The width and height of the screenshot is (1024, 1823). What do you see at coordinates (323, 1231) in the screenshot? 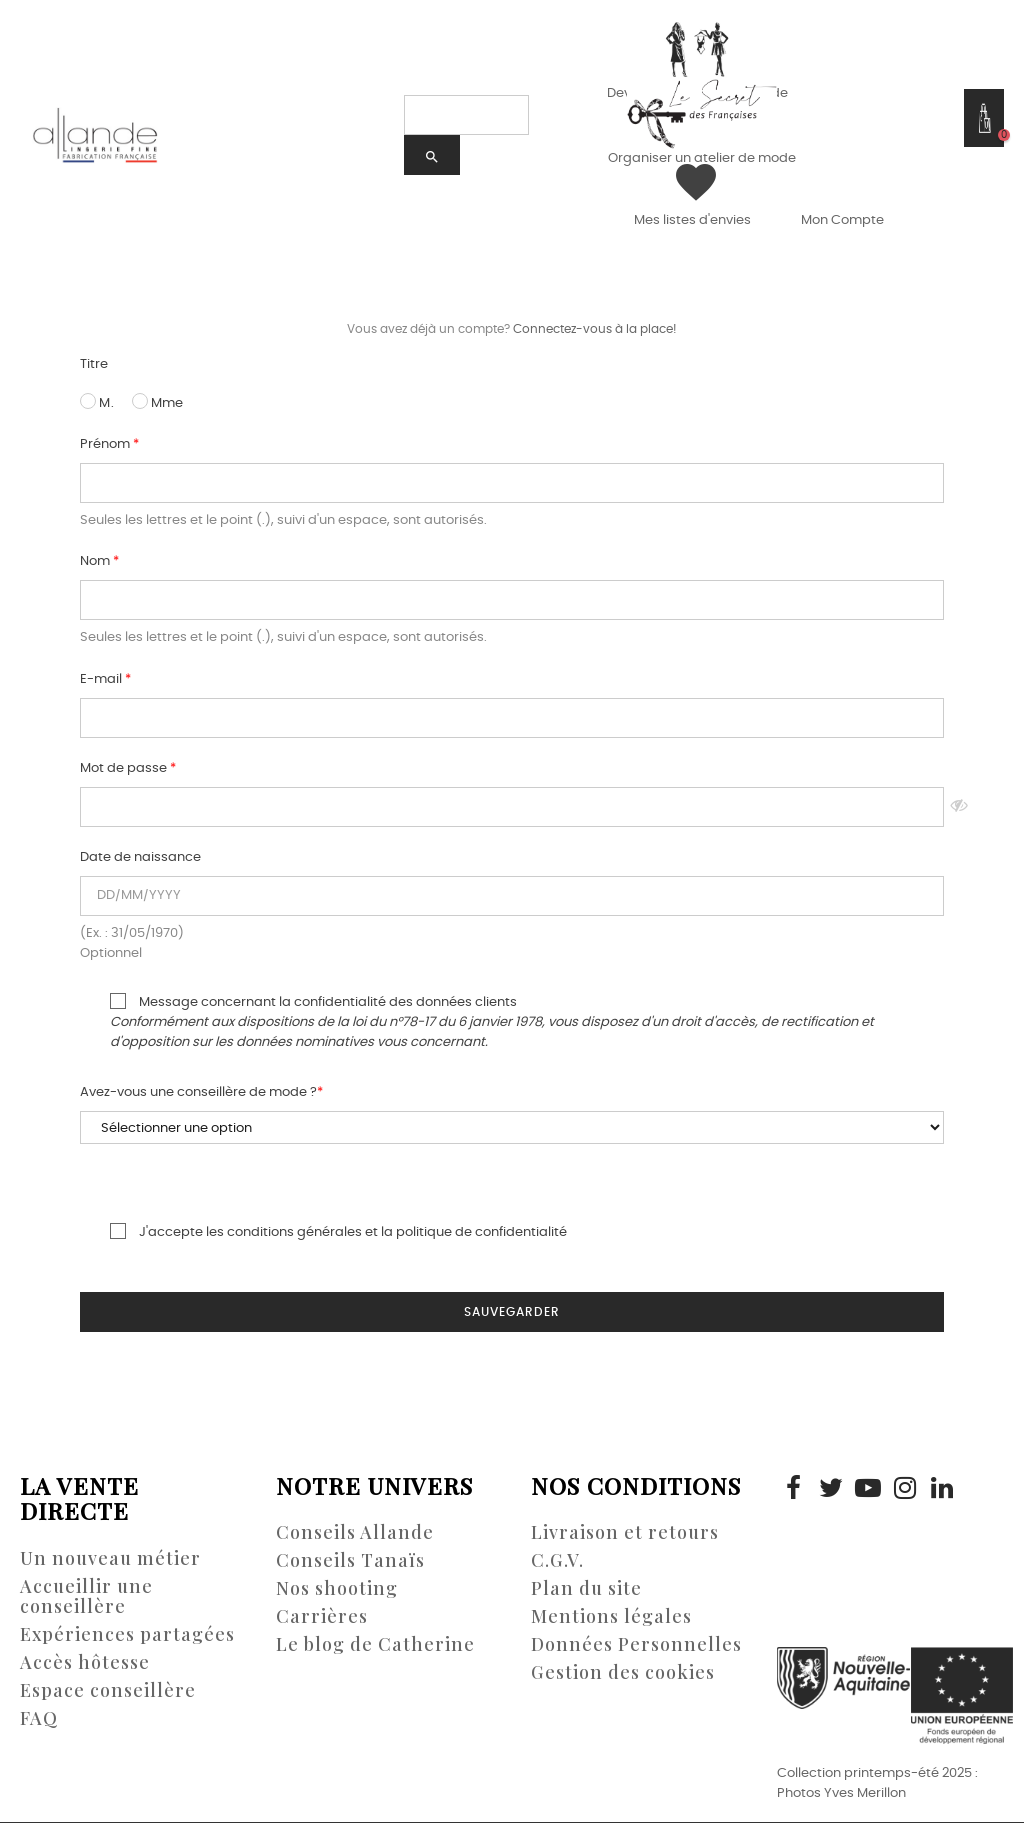
I see `J'accepte les conditions générales et la politique de confidentialité` at bounding box center [323, 1231].